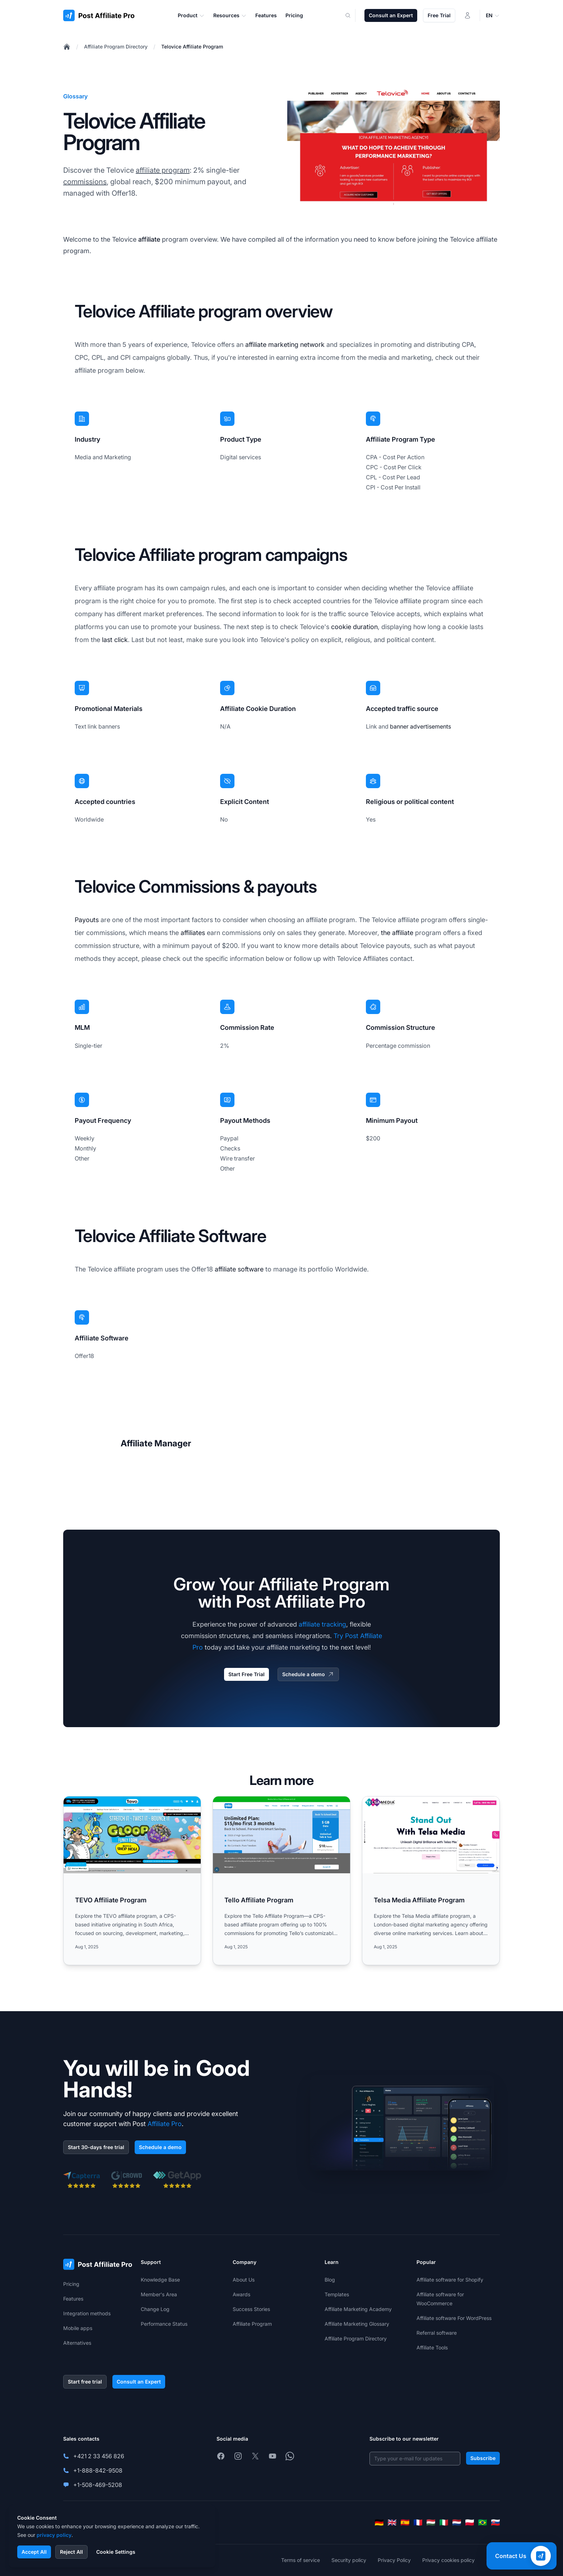  I want to click on affiliate tracking, so click(322, 1624).